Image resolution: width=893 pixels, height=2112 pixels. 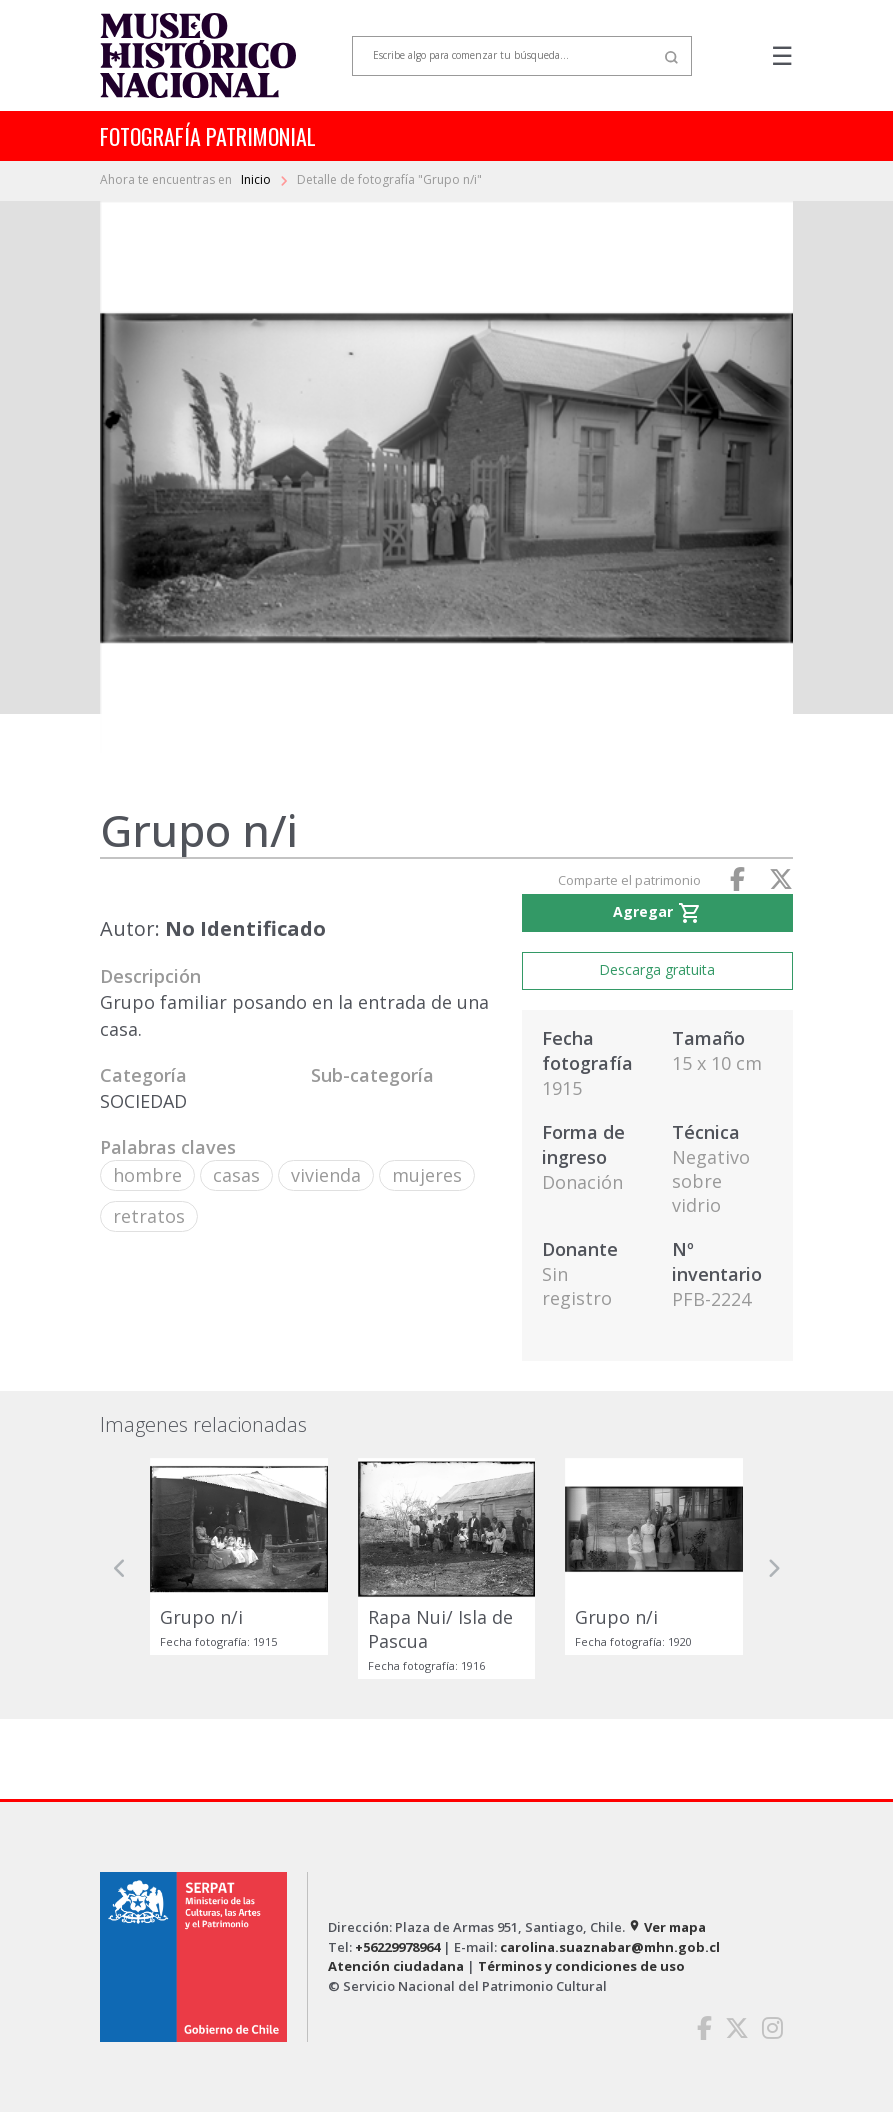 What do you see at coordinates (120, 1568) in the screenshot?
I see `[button]` at bounding box center [120, 1568].